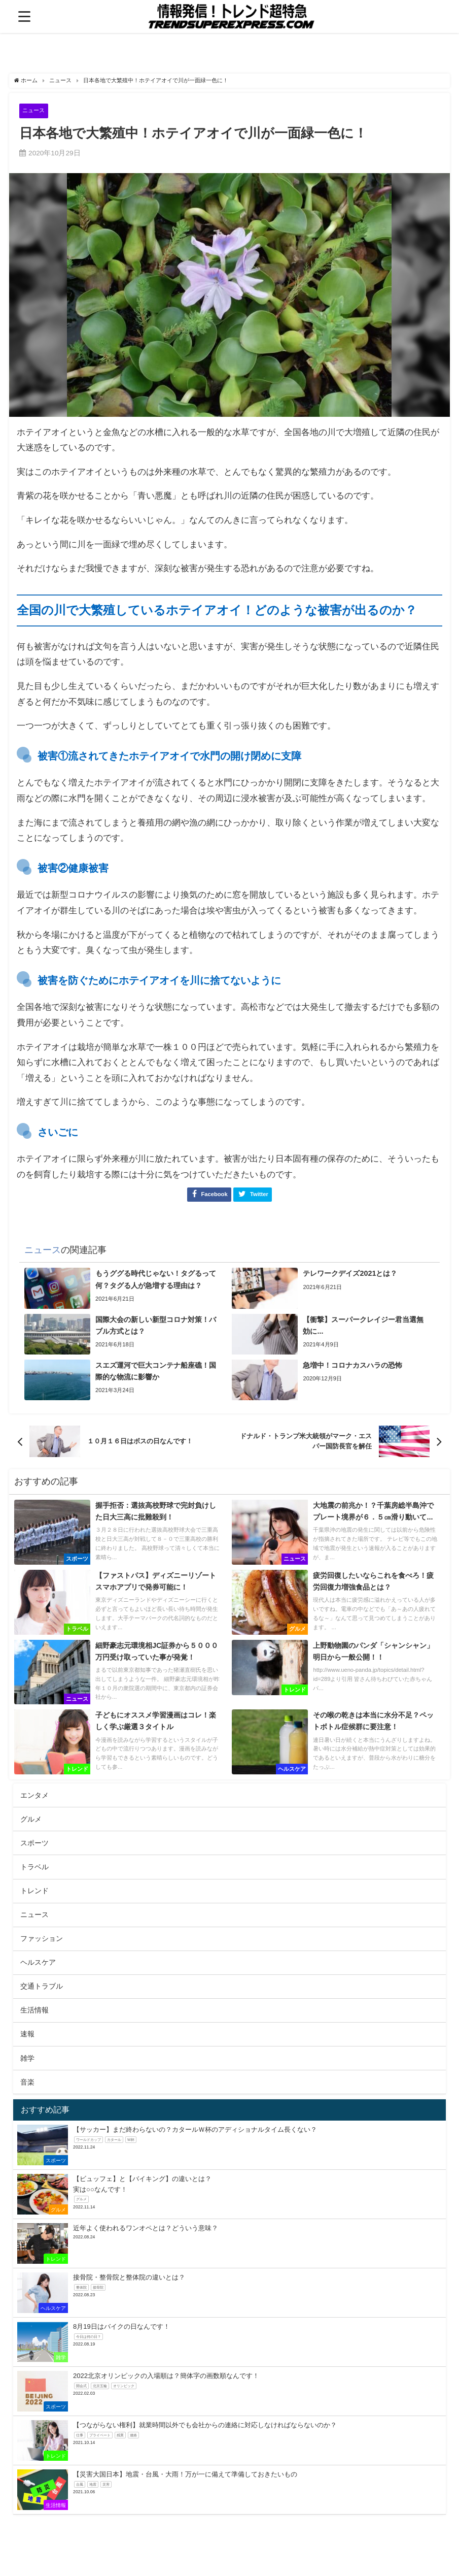 This screenshot has height=2576, width=459. Describe the element at coordinates (34, 1867) in the screenshot. I see `トラベル` at that location.